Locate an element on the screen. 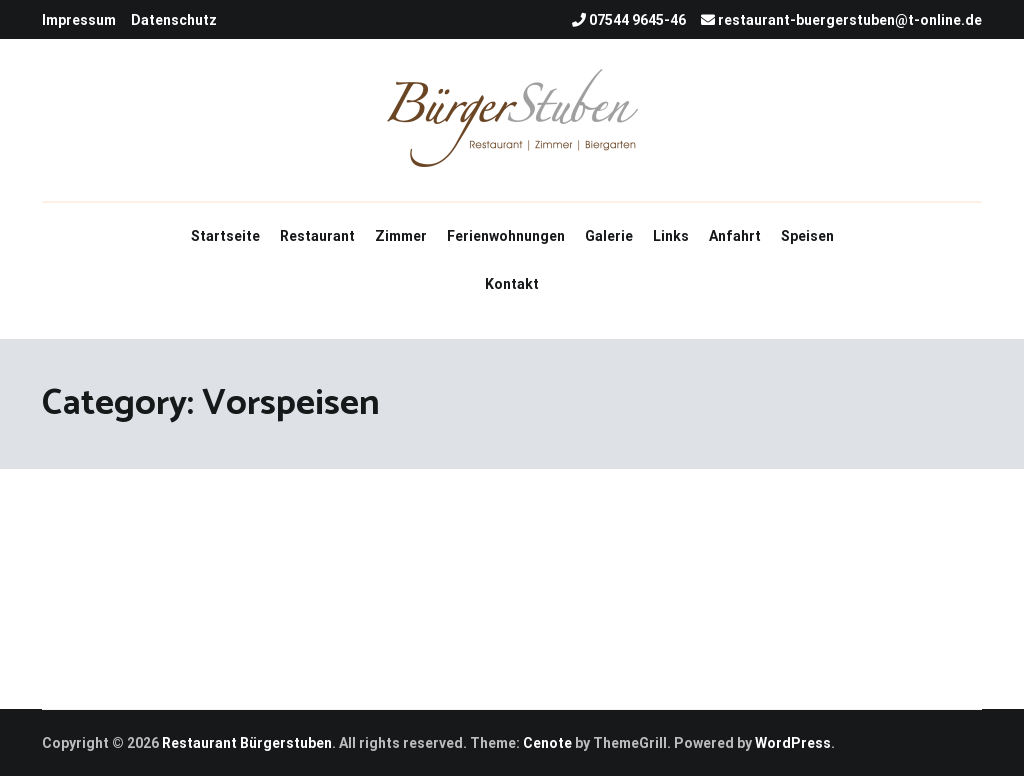 The width and height of the screenshot is (1024, 776). Impressum is located at coordinates (79, 20).